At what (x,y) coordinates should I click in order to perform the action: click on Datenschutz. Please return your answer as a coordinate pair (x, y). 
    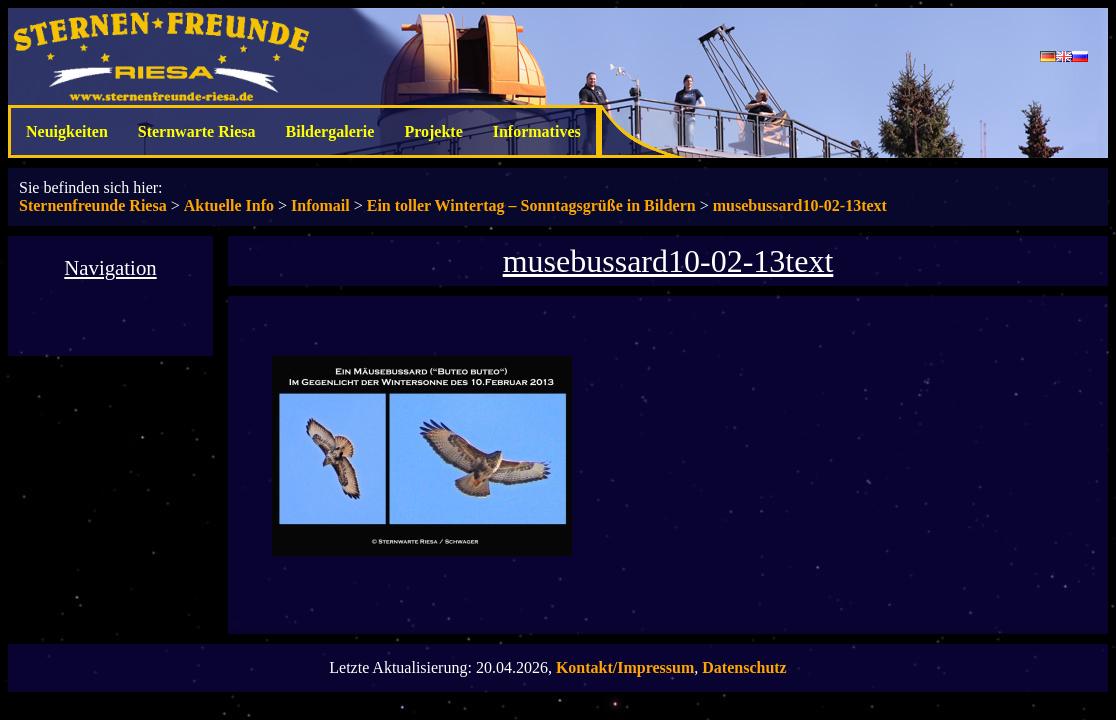
    Looking at the image, I should click on (744, 667).